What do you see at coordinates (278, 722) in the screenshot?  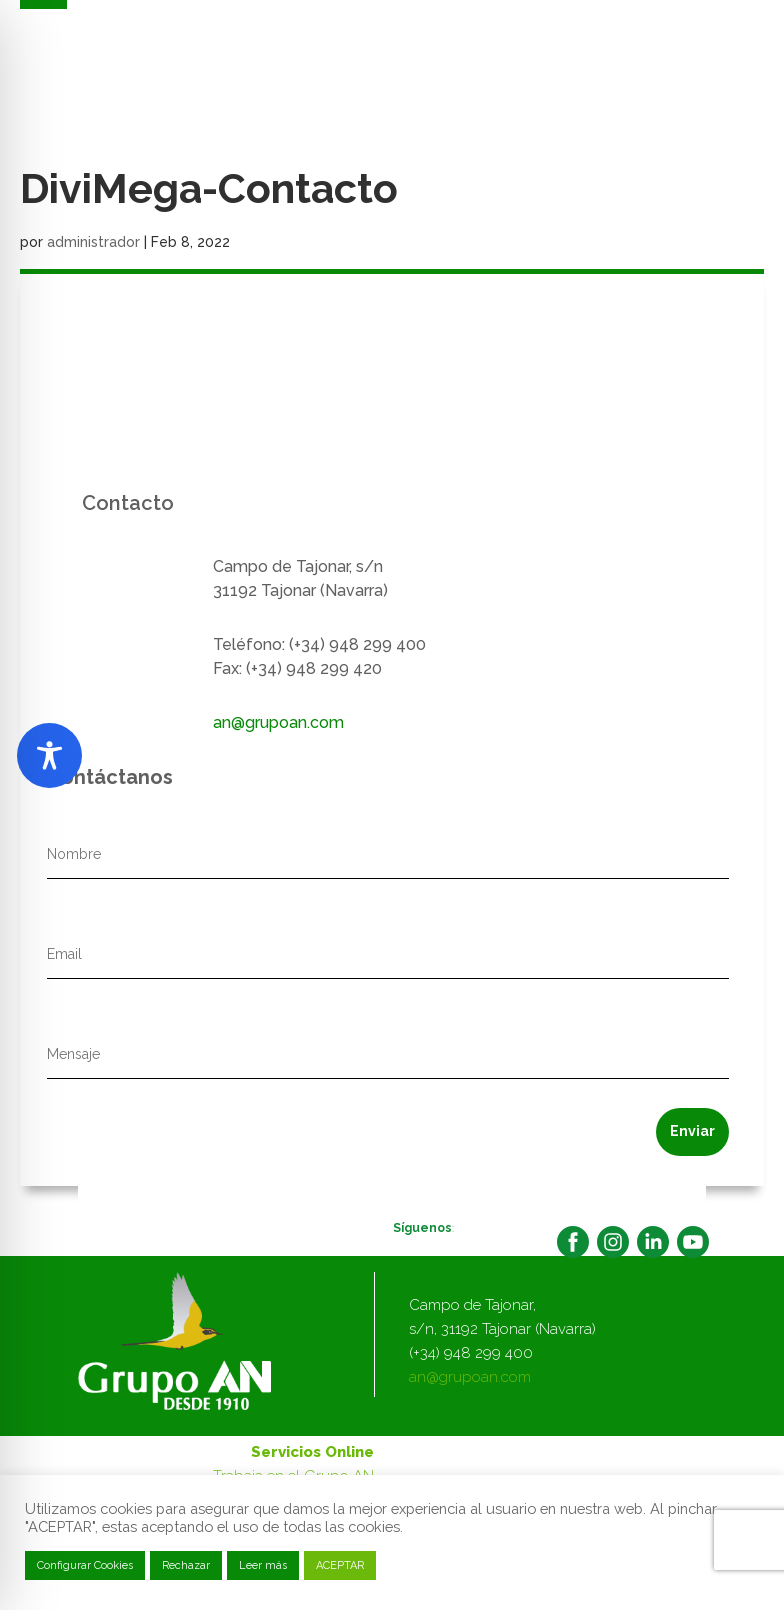 I see `an@grupoan.com` at bounding box center [278, 722].